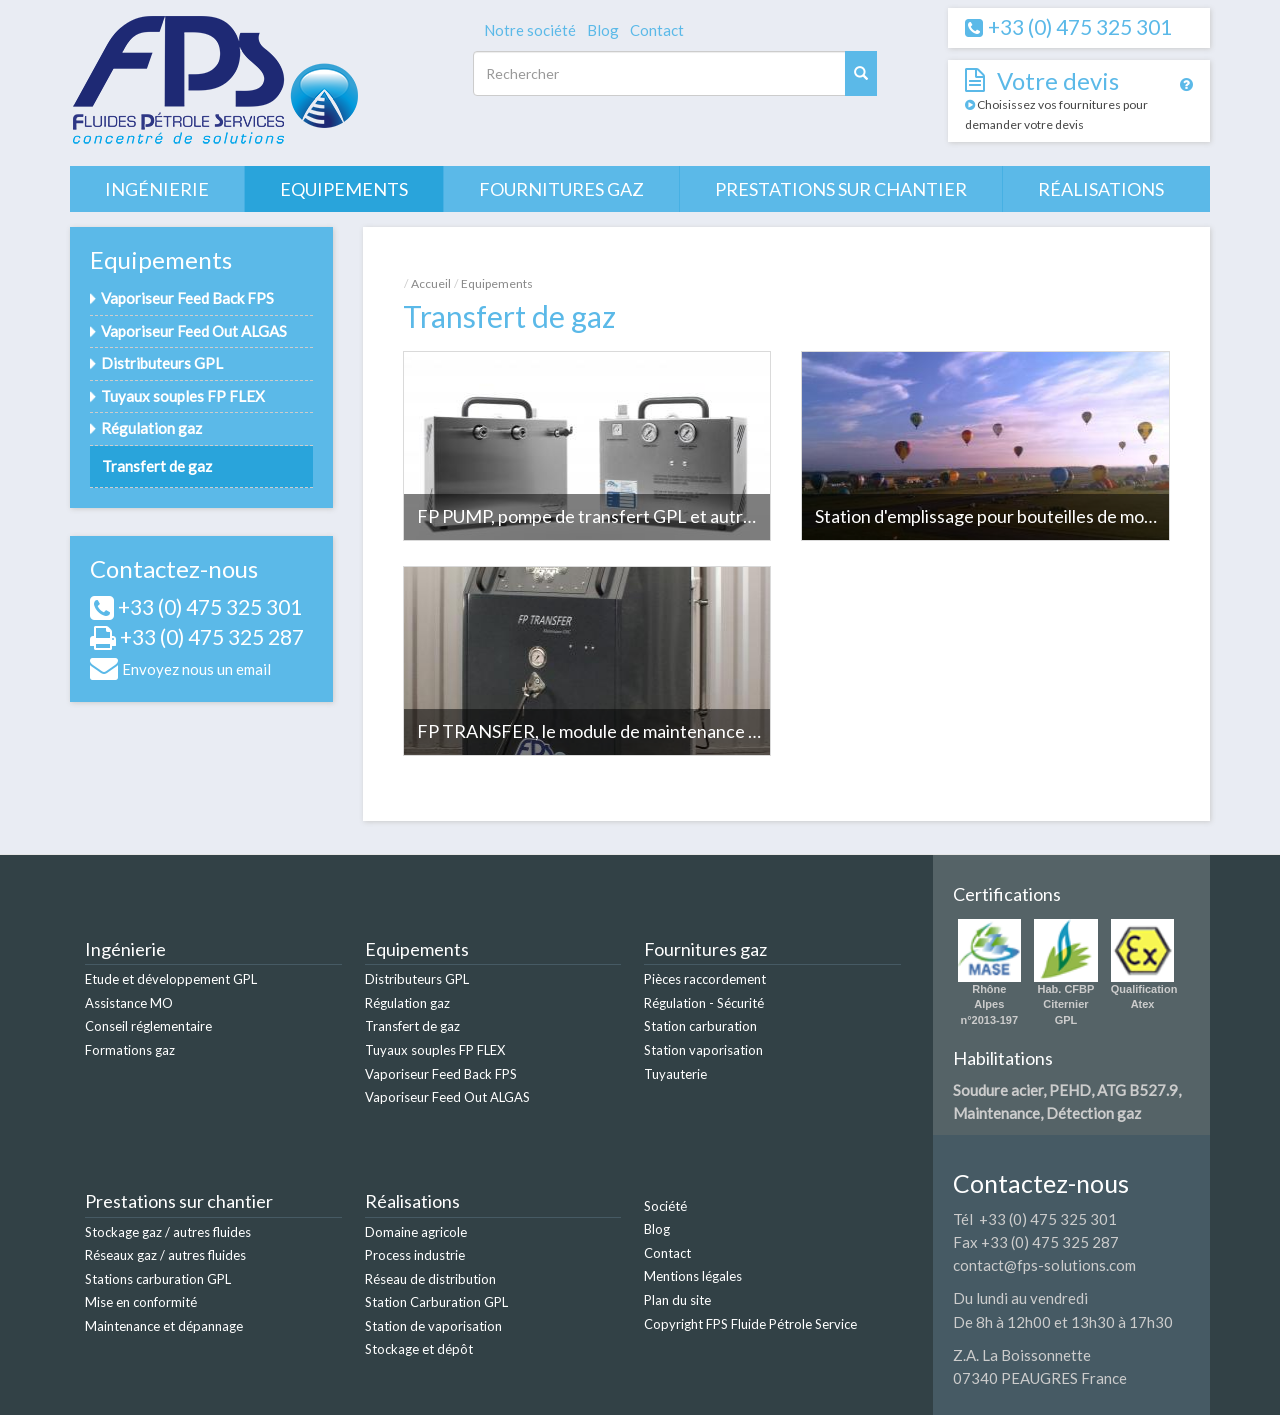 This screenshot has height=1415, width=1280. I want to click on Régulation - Sécurité, so click(704, 1003).